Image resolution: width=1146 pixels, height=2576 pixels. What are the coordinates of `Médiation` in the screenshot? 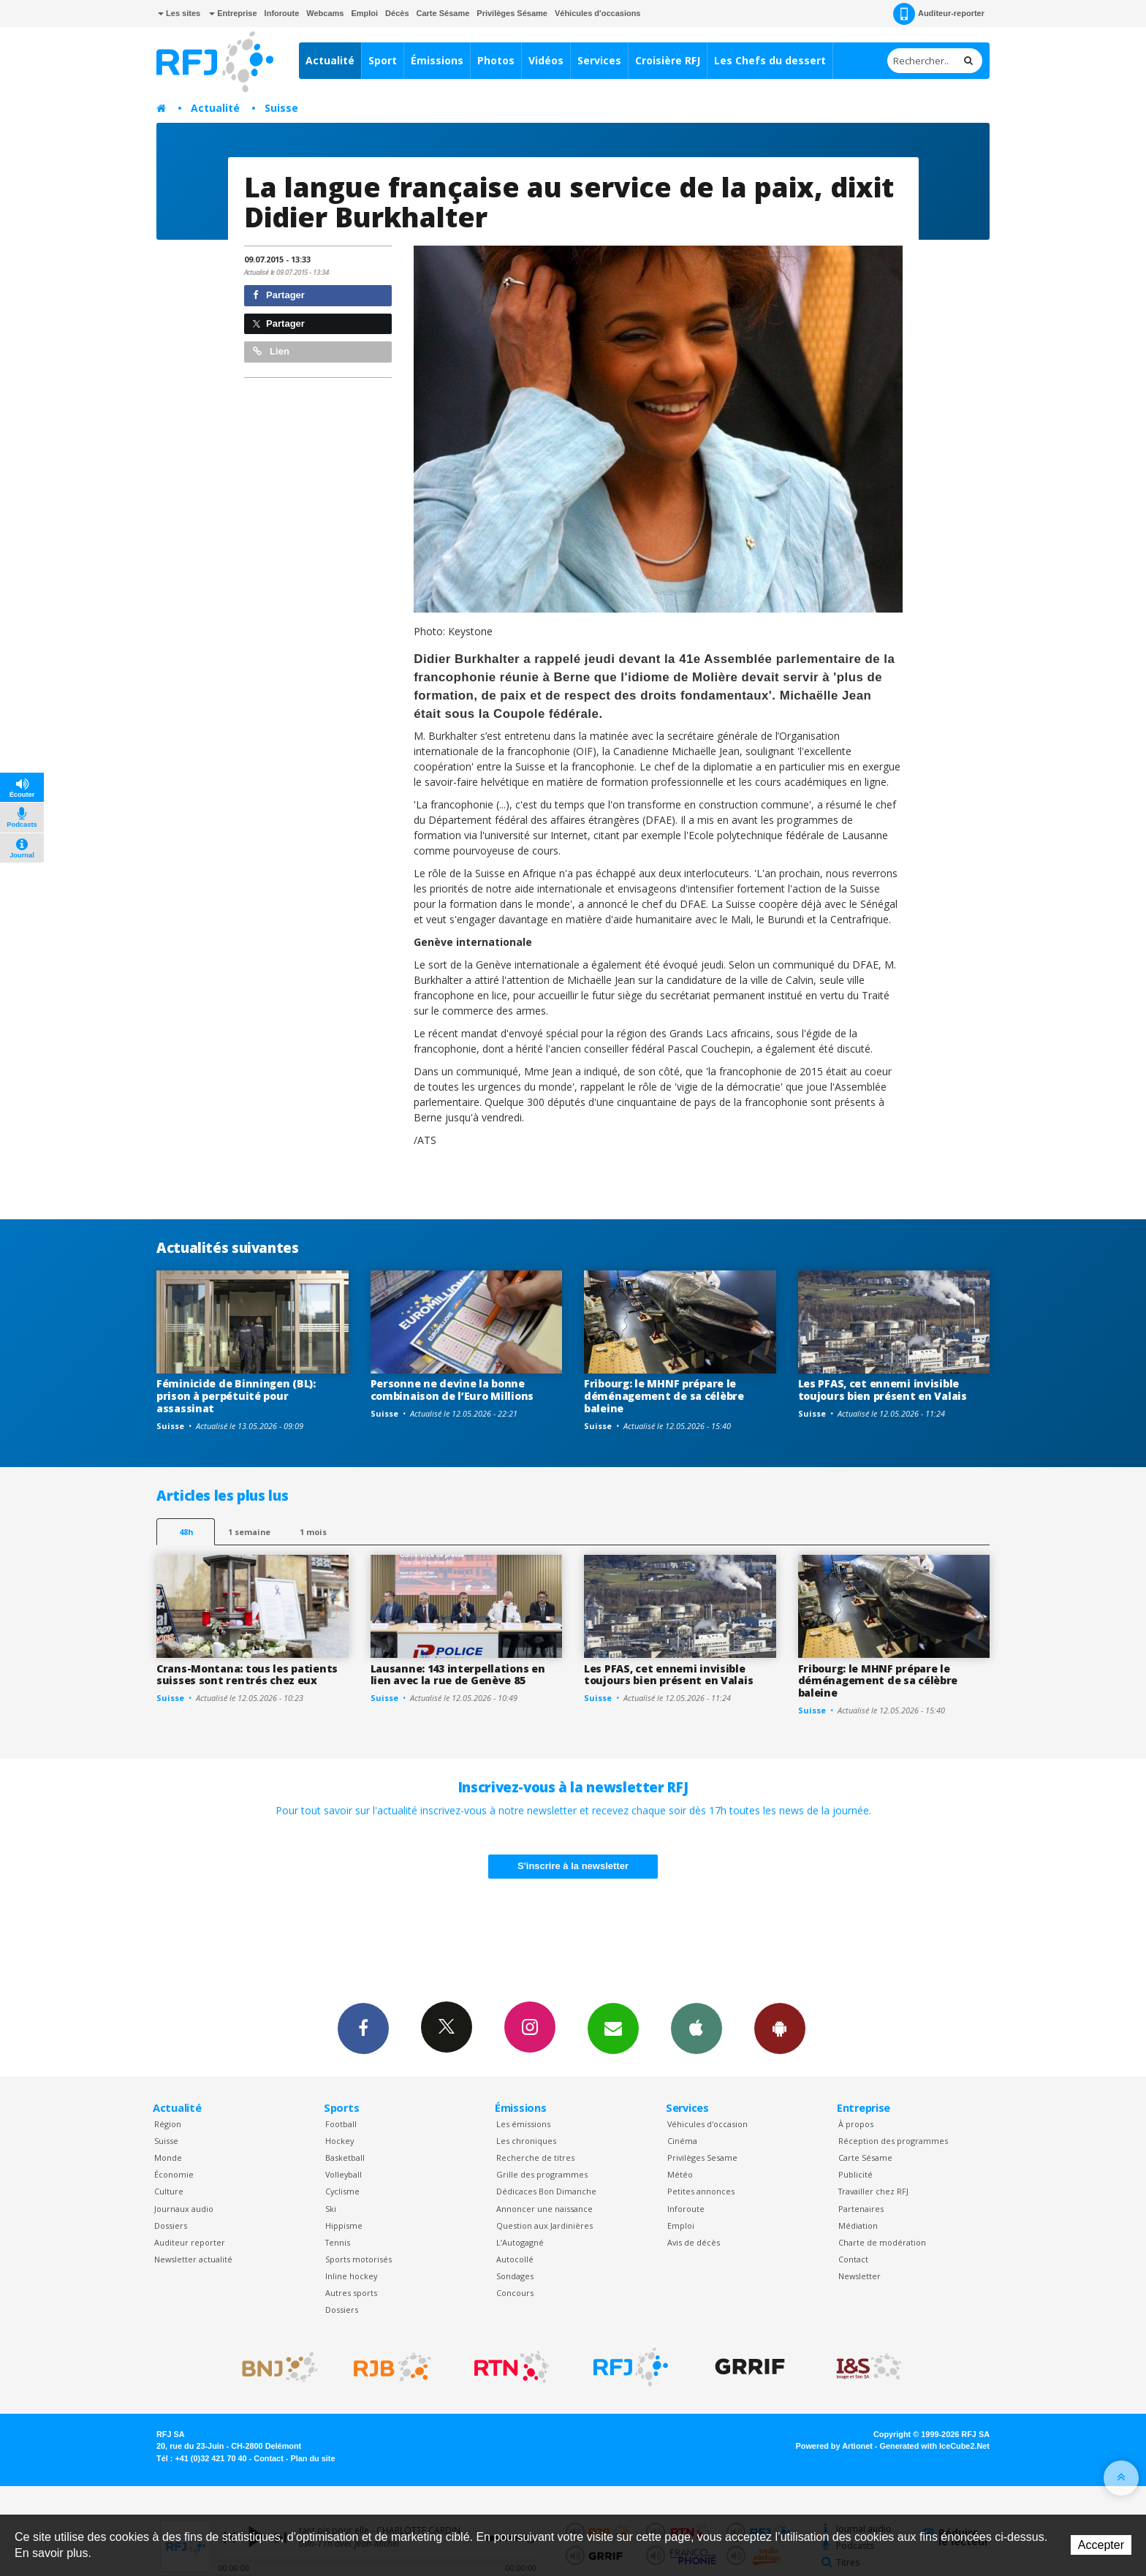 It's located at (858, 2225).